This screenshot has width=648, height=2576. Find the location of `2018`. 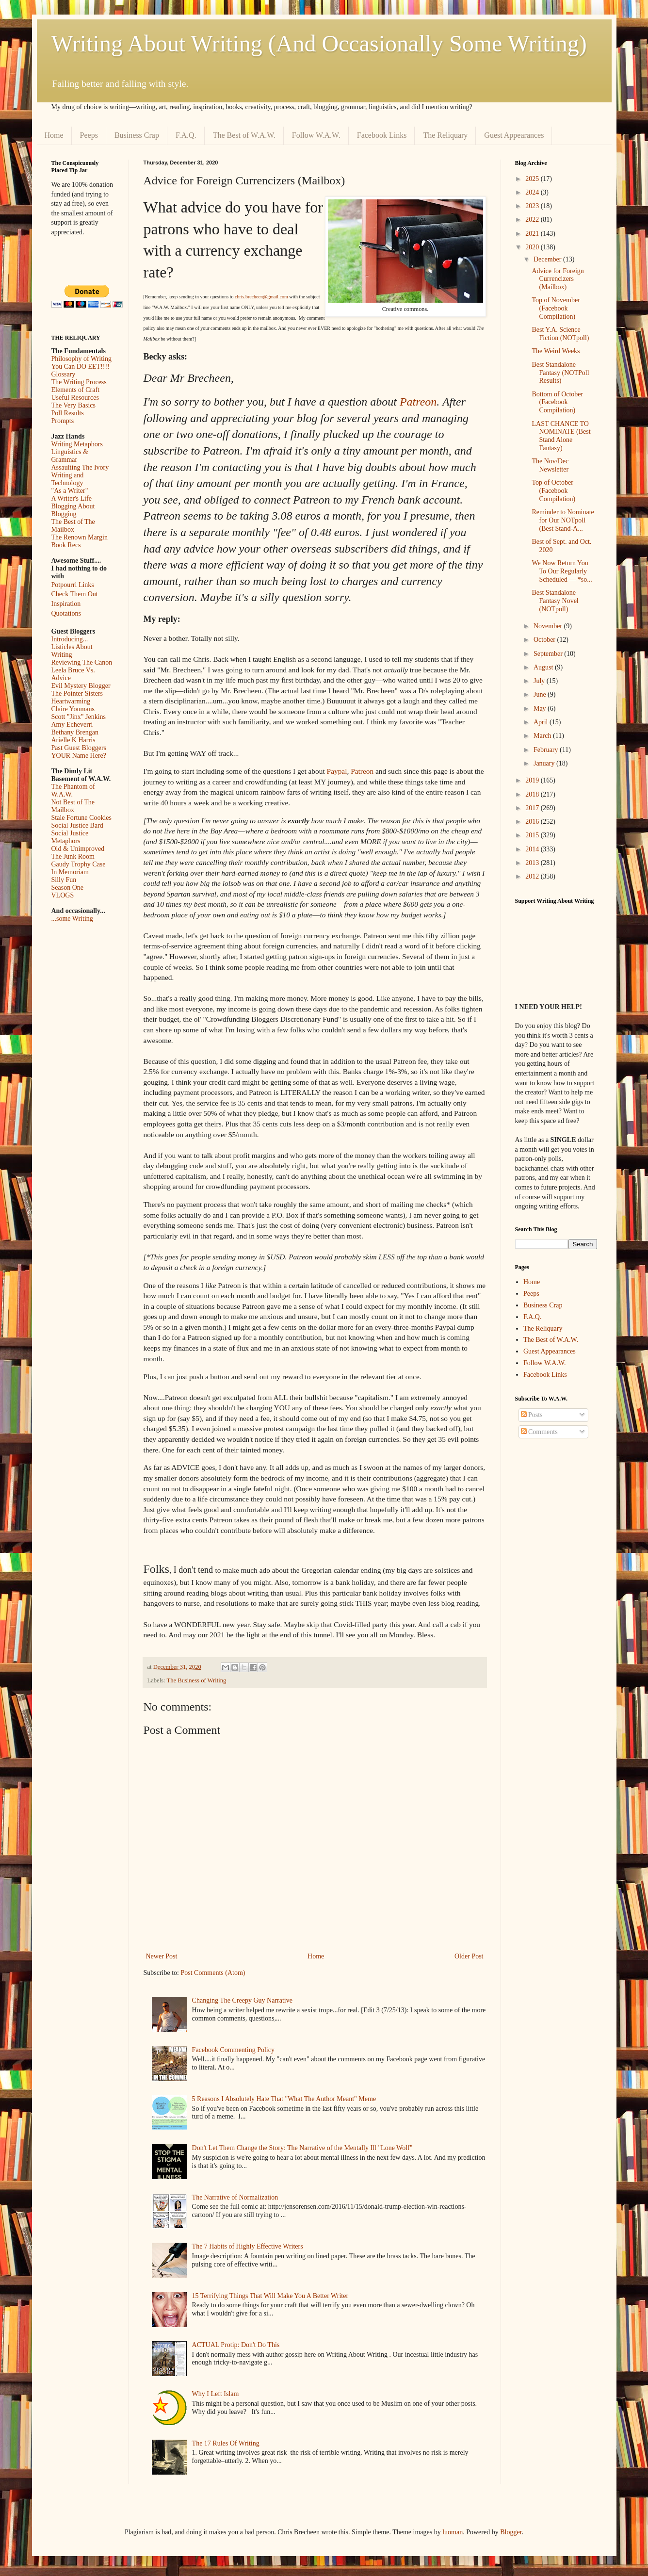

2018 is located at coordinates (533, 794).